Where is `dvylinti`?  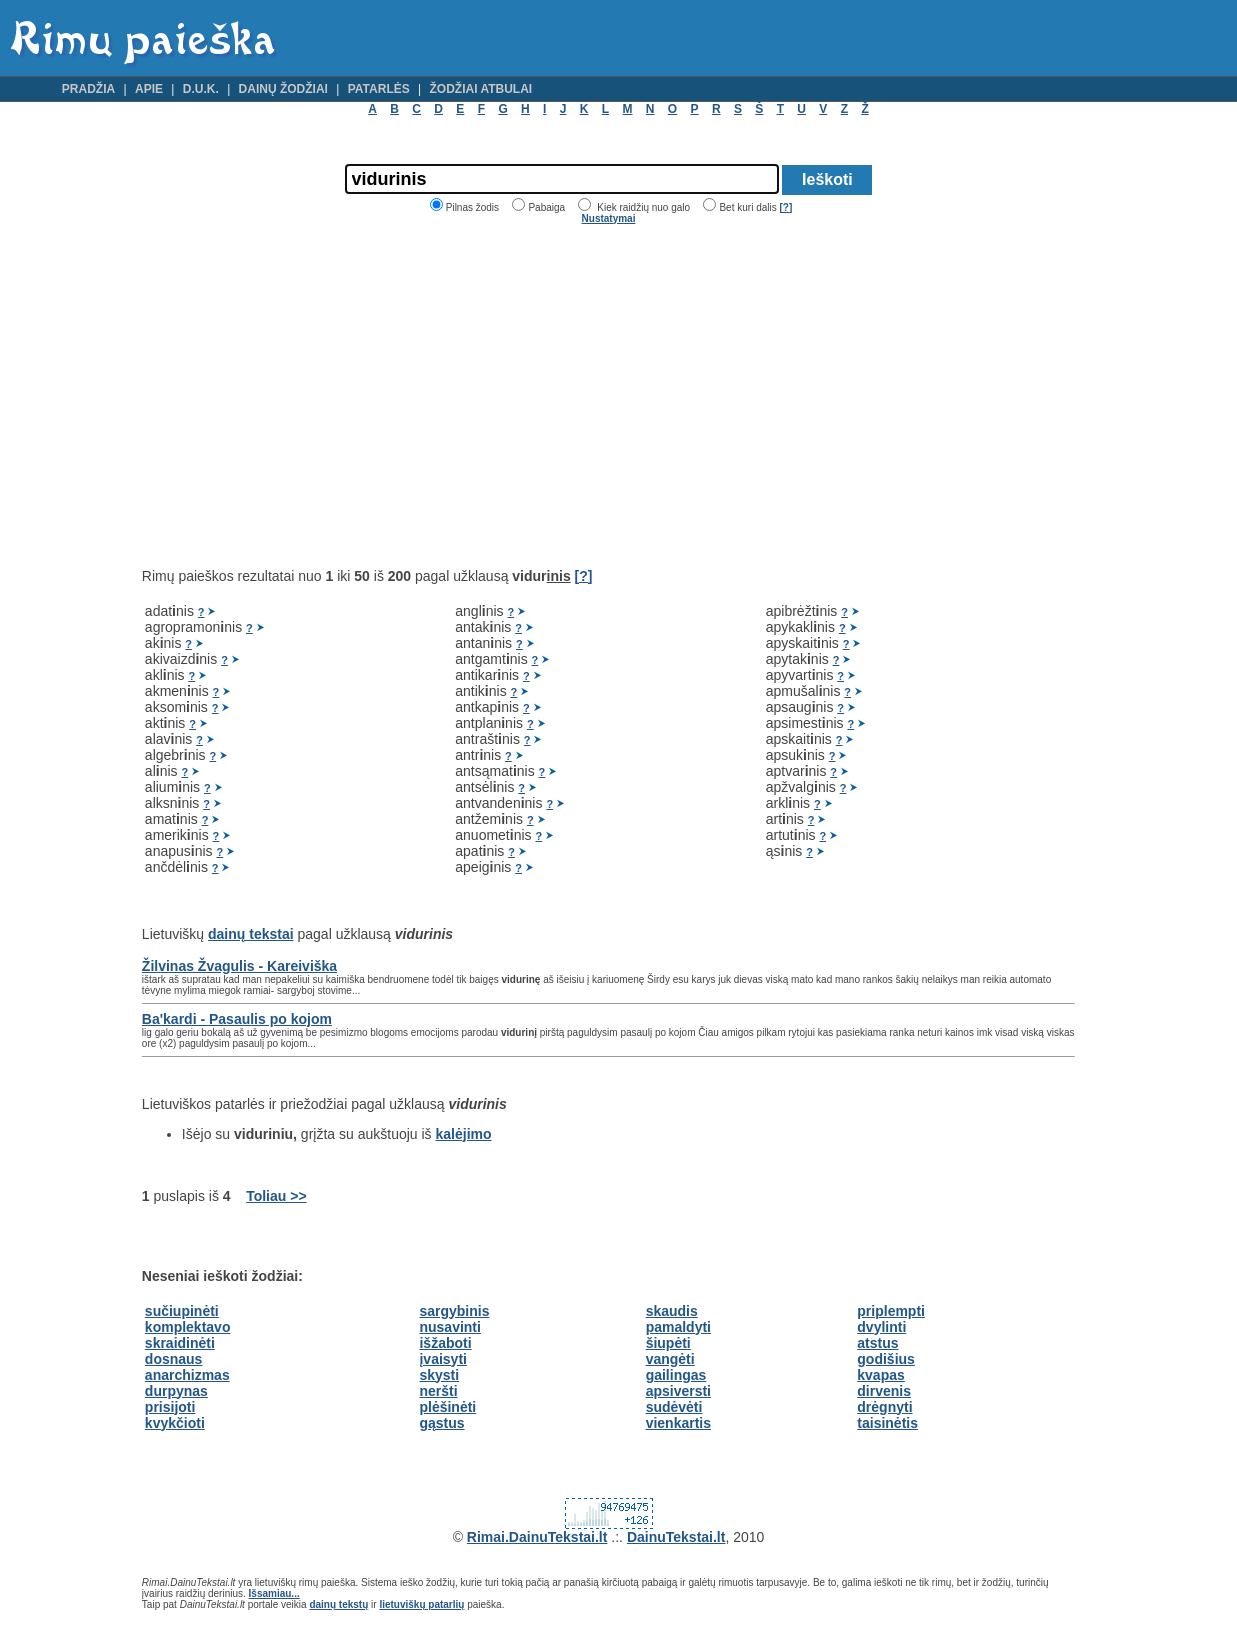 dvylinti is located at coordinates (881, 1327).